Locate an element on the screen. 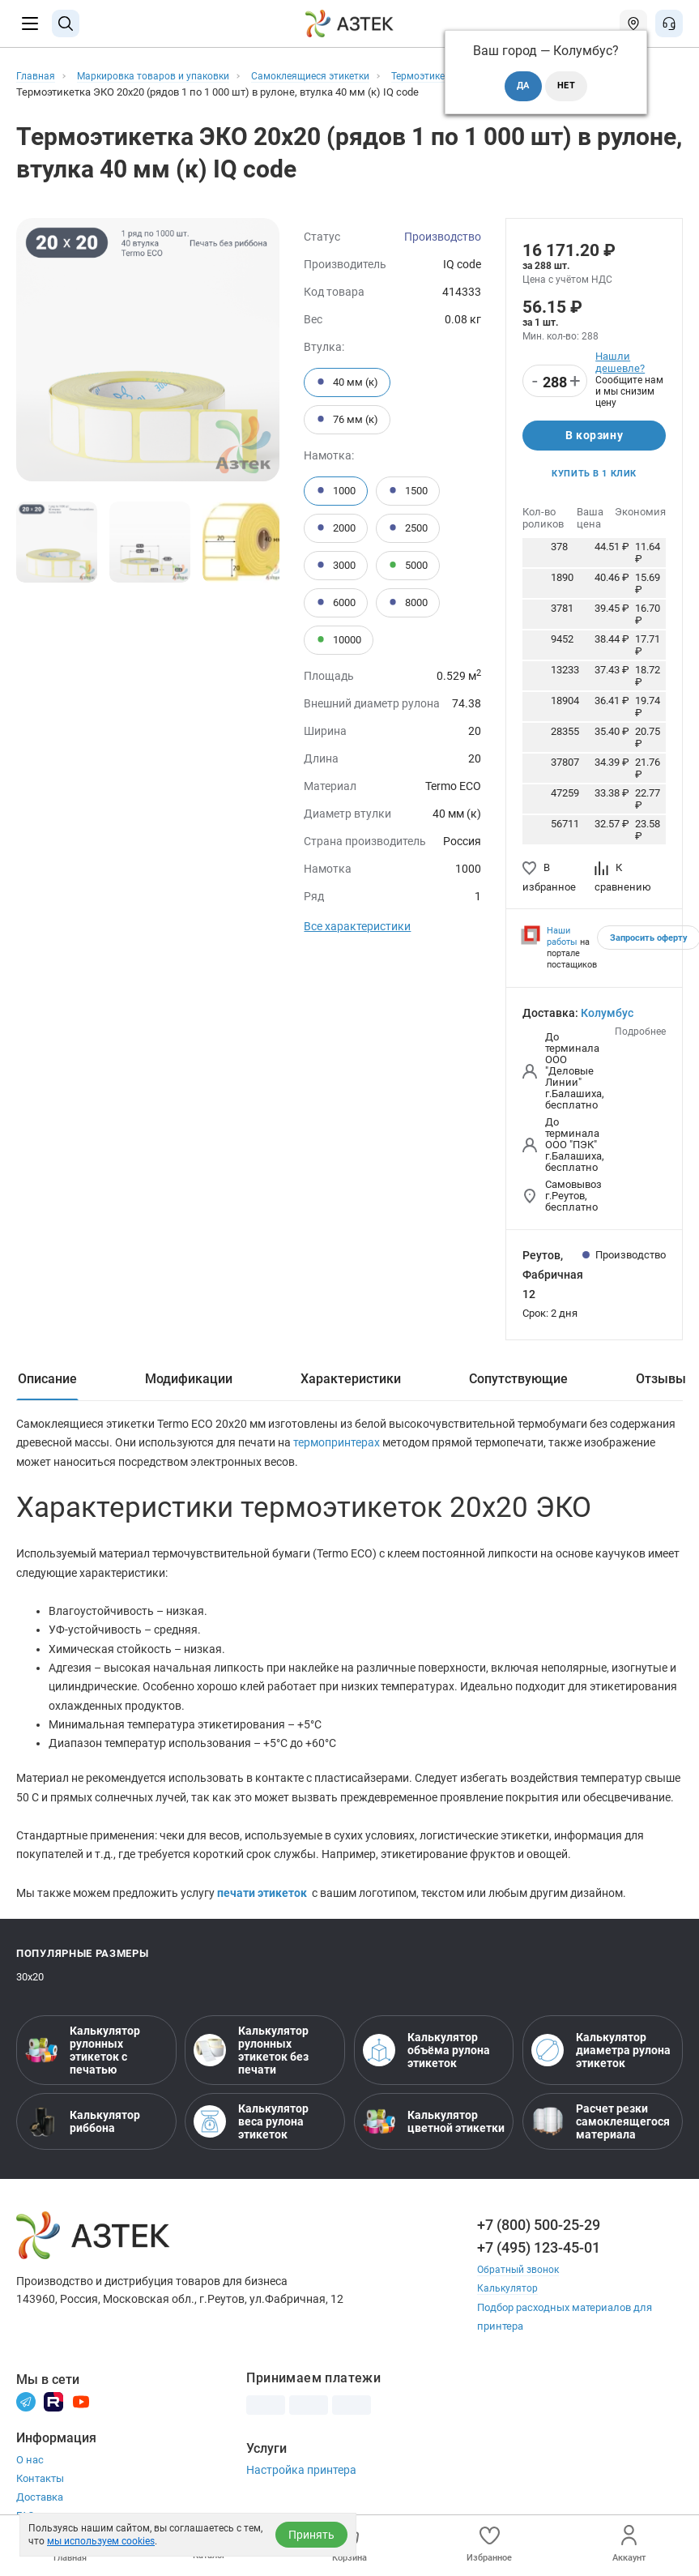 This screenshot has width=699, height=2576. 3000 is located at coordinates (336, 565).